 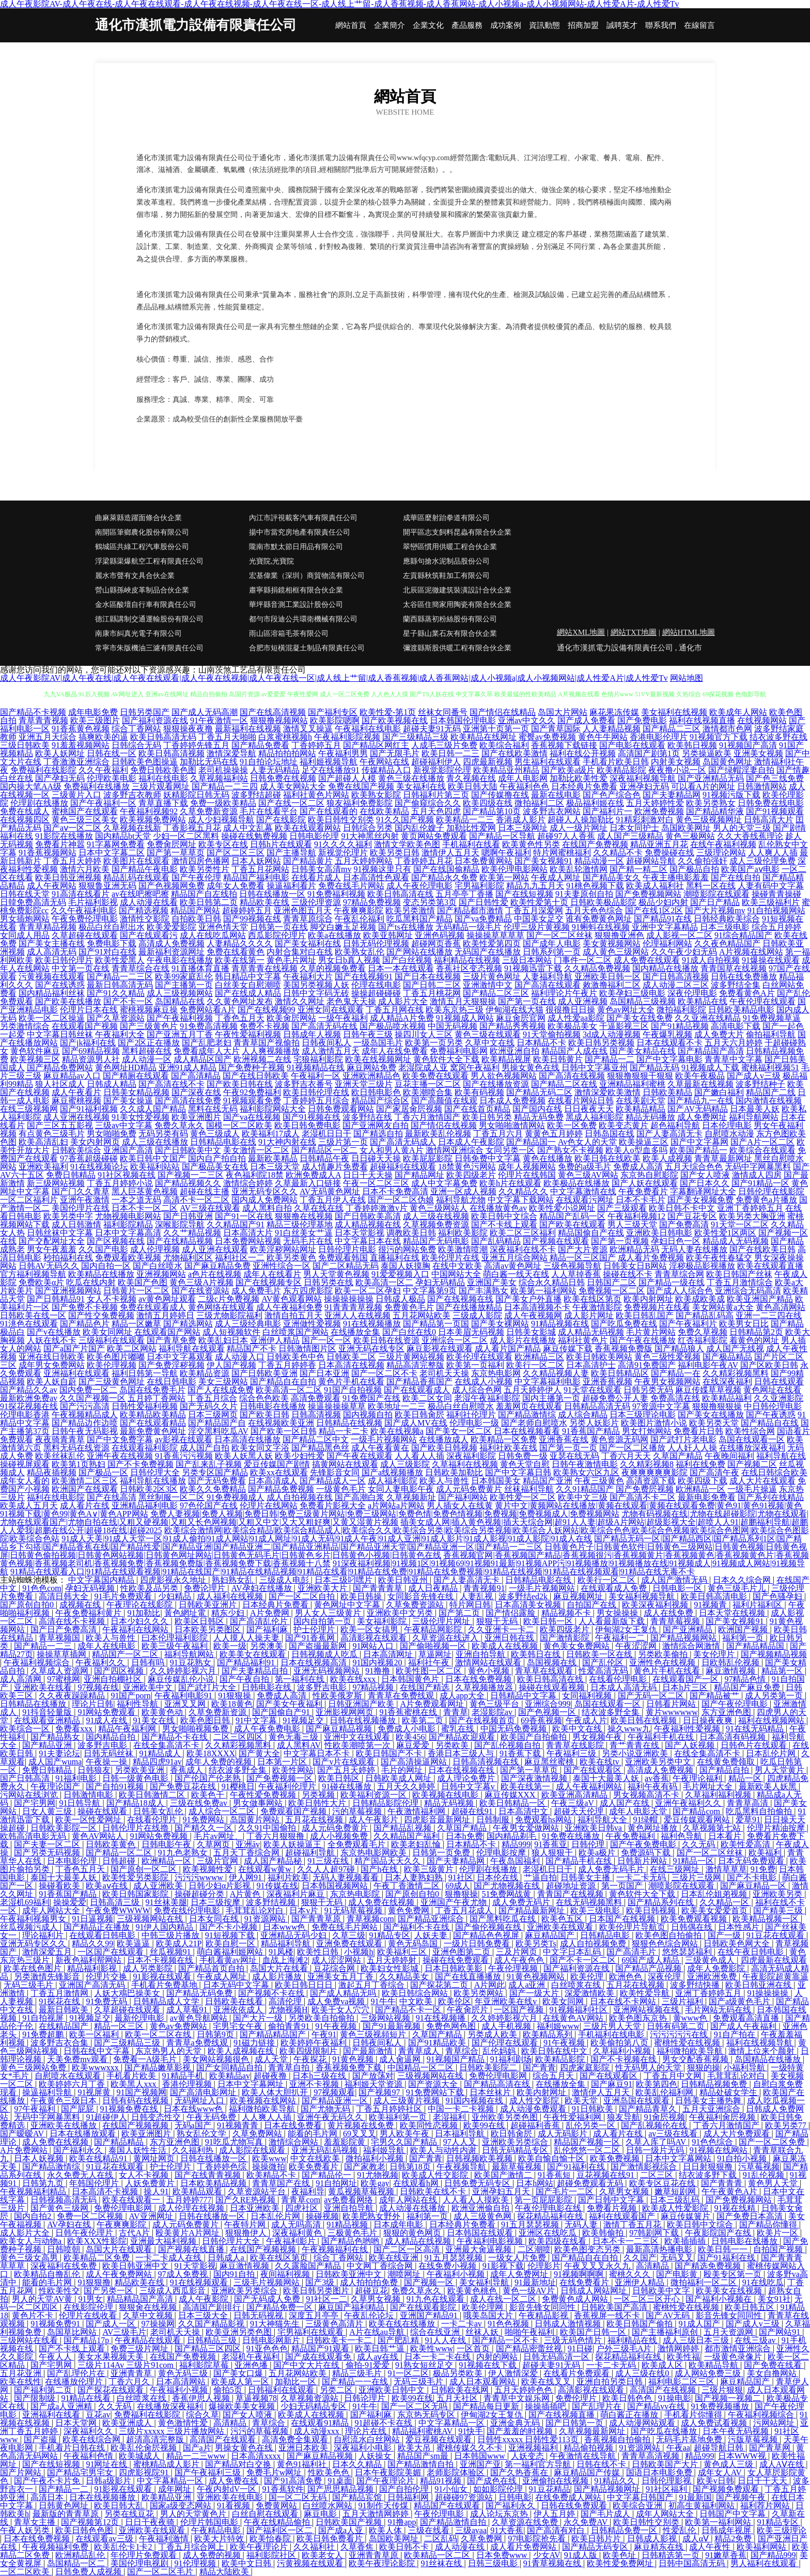 I want to click on 91探花视频在线, so click(x=29, y=1406).